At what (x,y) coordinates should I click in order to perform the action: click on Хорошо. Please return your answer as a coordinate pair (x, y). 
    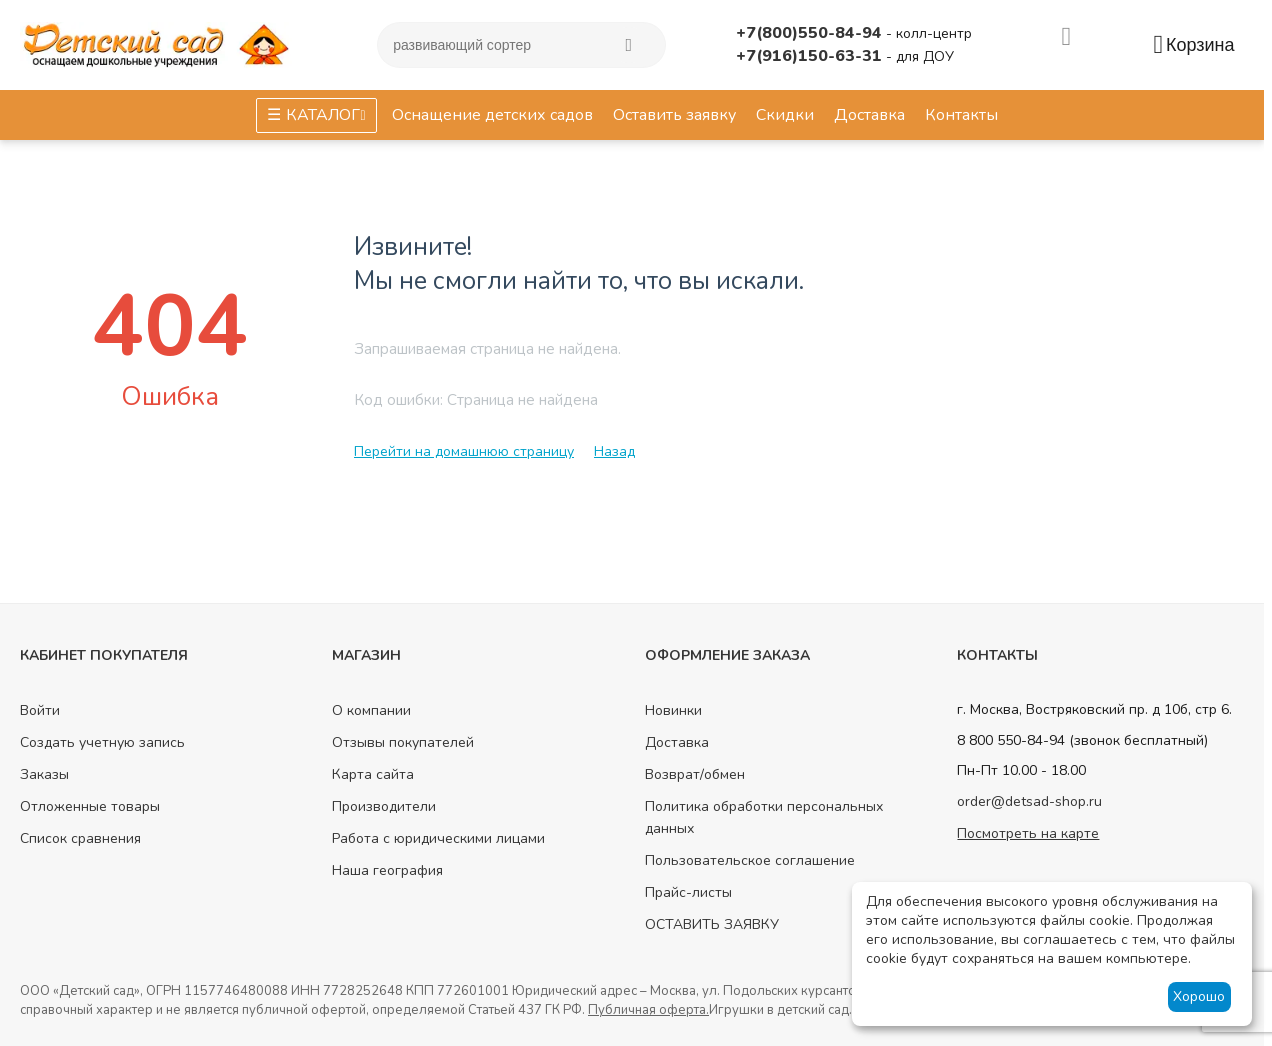
    Looking at the image, I should click on (1199, 996).